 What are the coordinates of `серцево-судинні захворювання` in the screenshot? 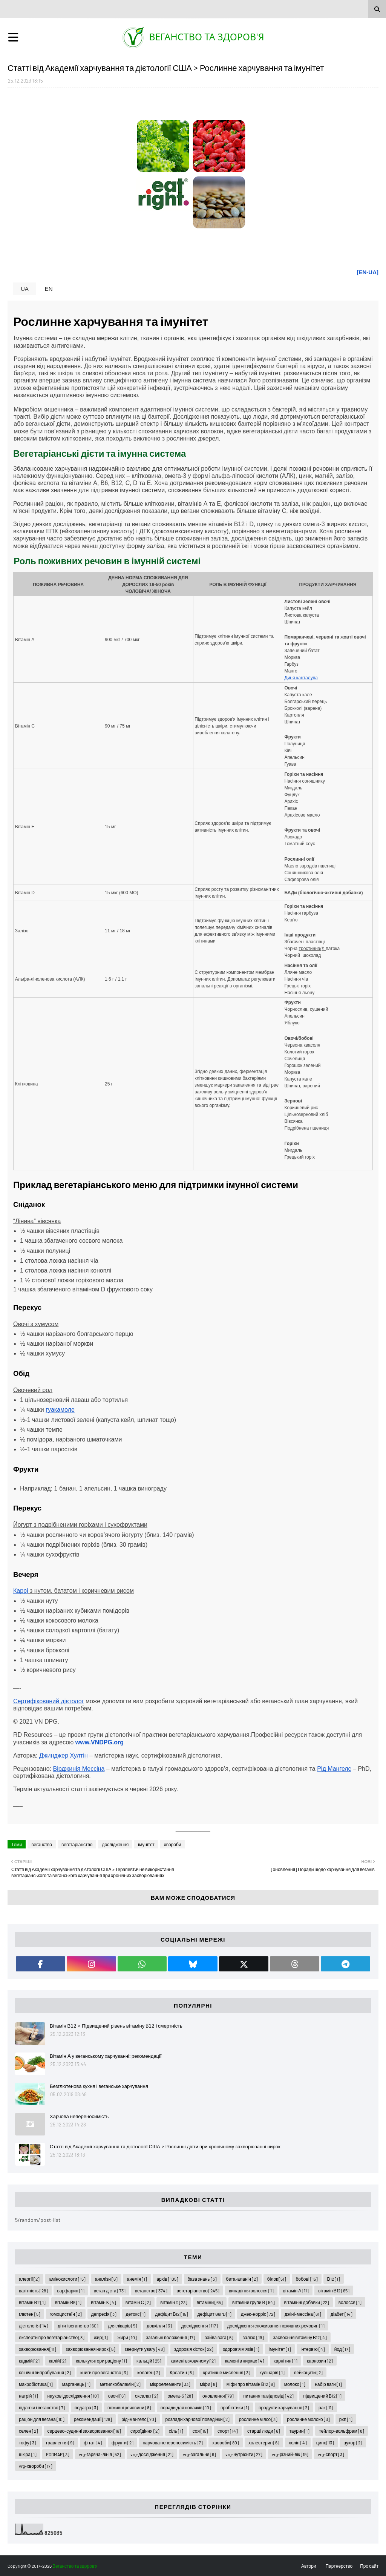 It's located at (84, 2430).